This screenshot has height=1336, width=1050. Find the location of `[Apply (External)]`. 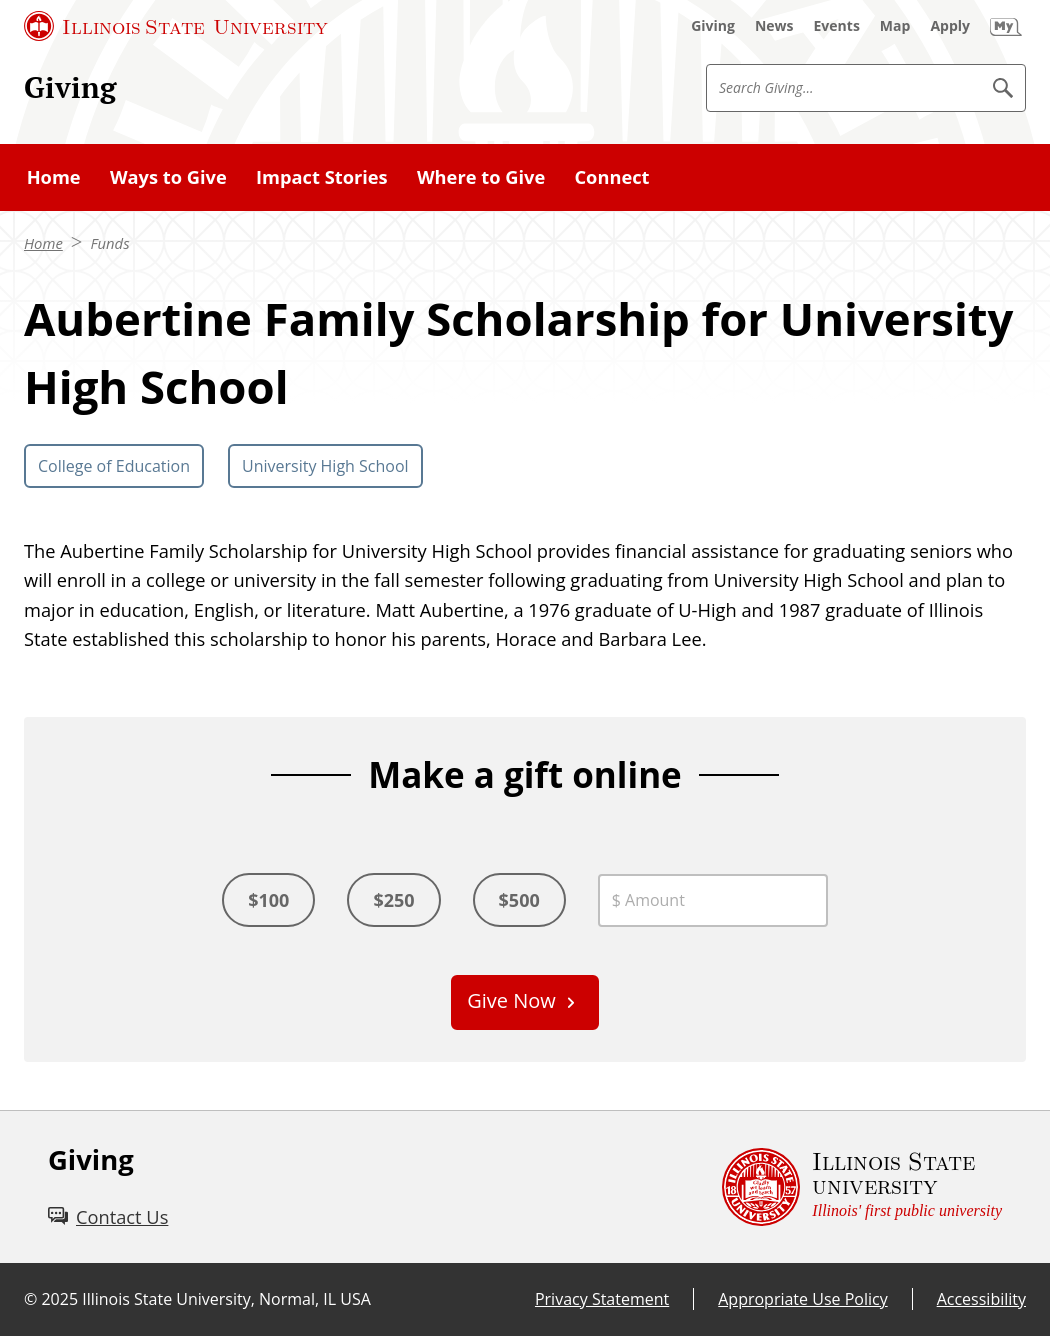

[Apply (External)] is located at coordinates (950, 26).